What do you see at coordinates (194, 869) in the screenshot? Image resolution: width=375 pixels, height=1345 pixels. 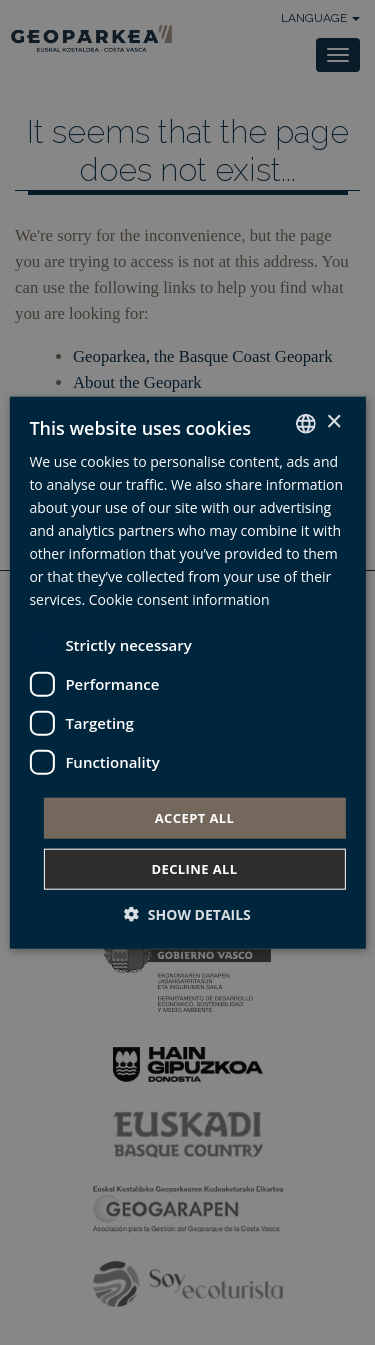 I see `Decline all [button]` at bounding box center [194, 869].